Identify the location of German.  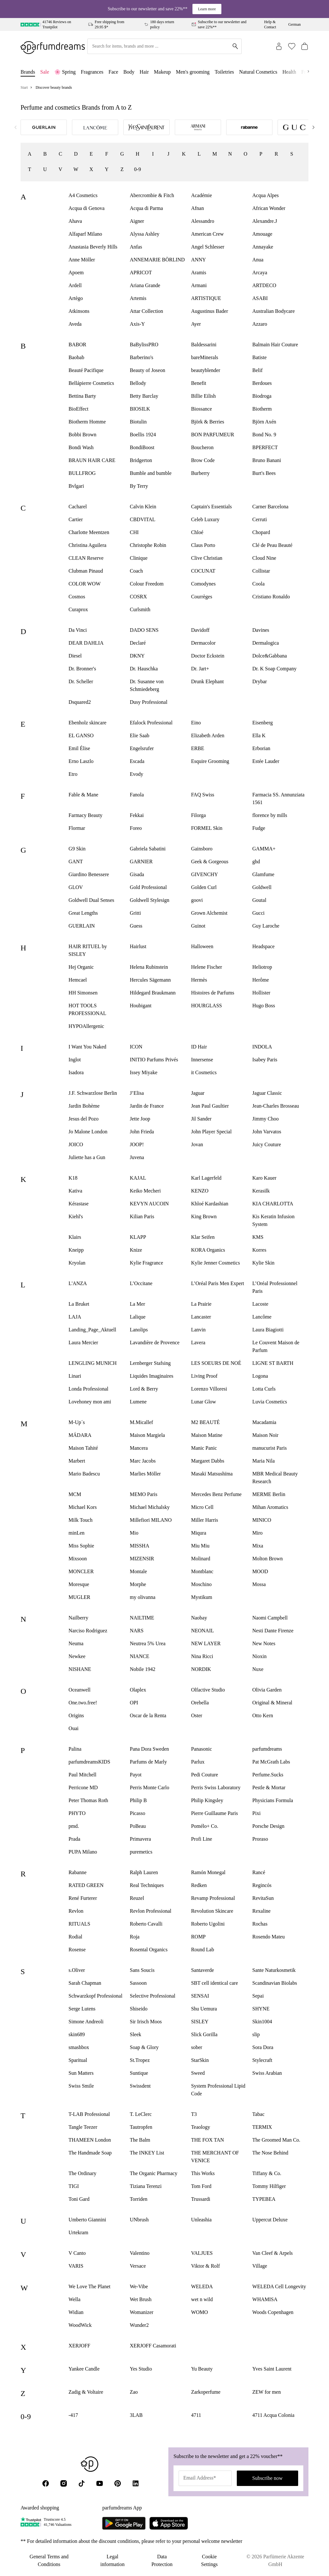
(294, 24).